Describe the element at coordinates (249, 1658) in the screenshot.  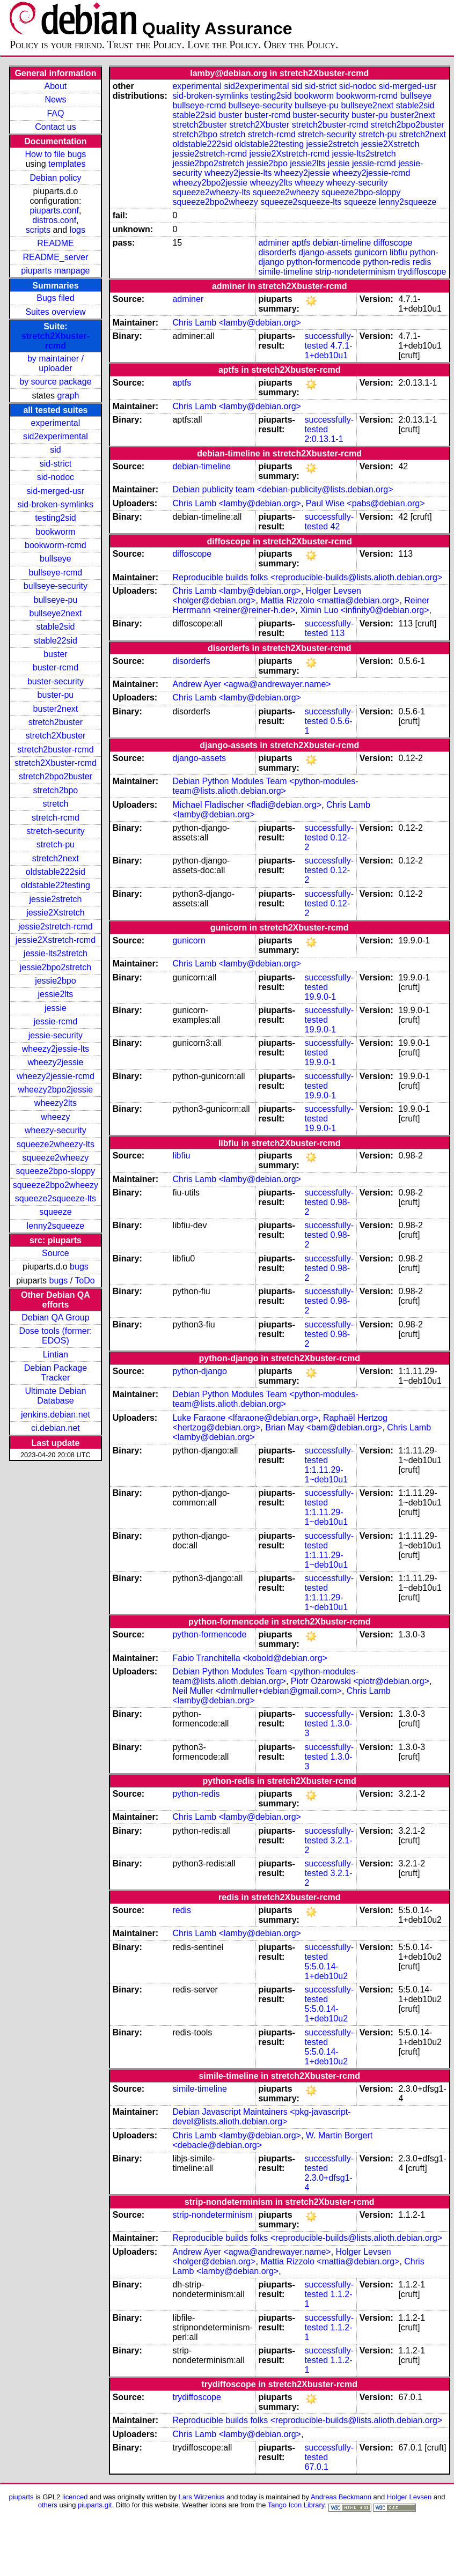
I see `Fabio Tranchitella <kobold@debian.org>` at that location.